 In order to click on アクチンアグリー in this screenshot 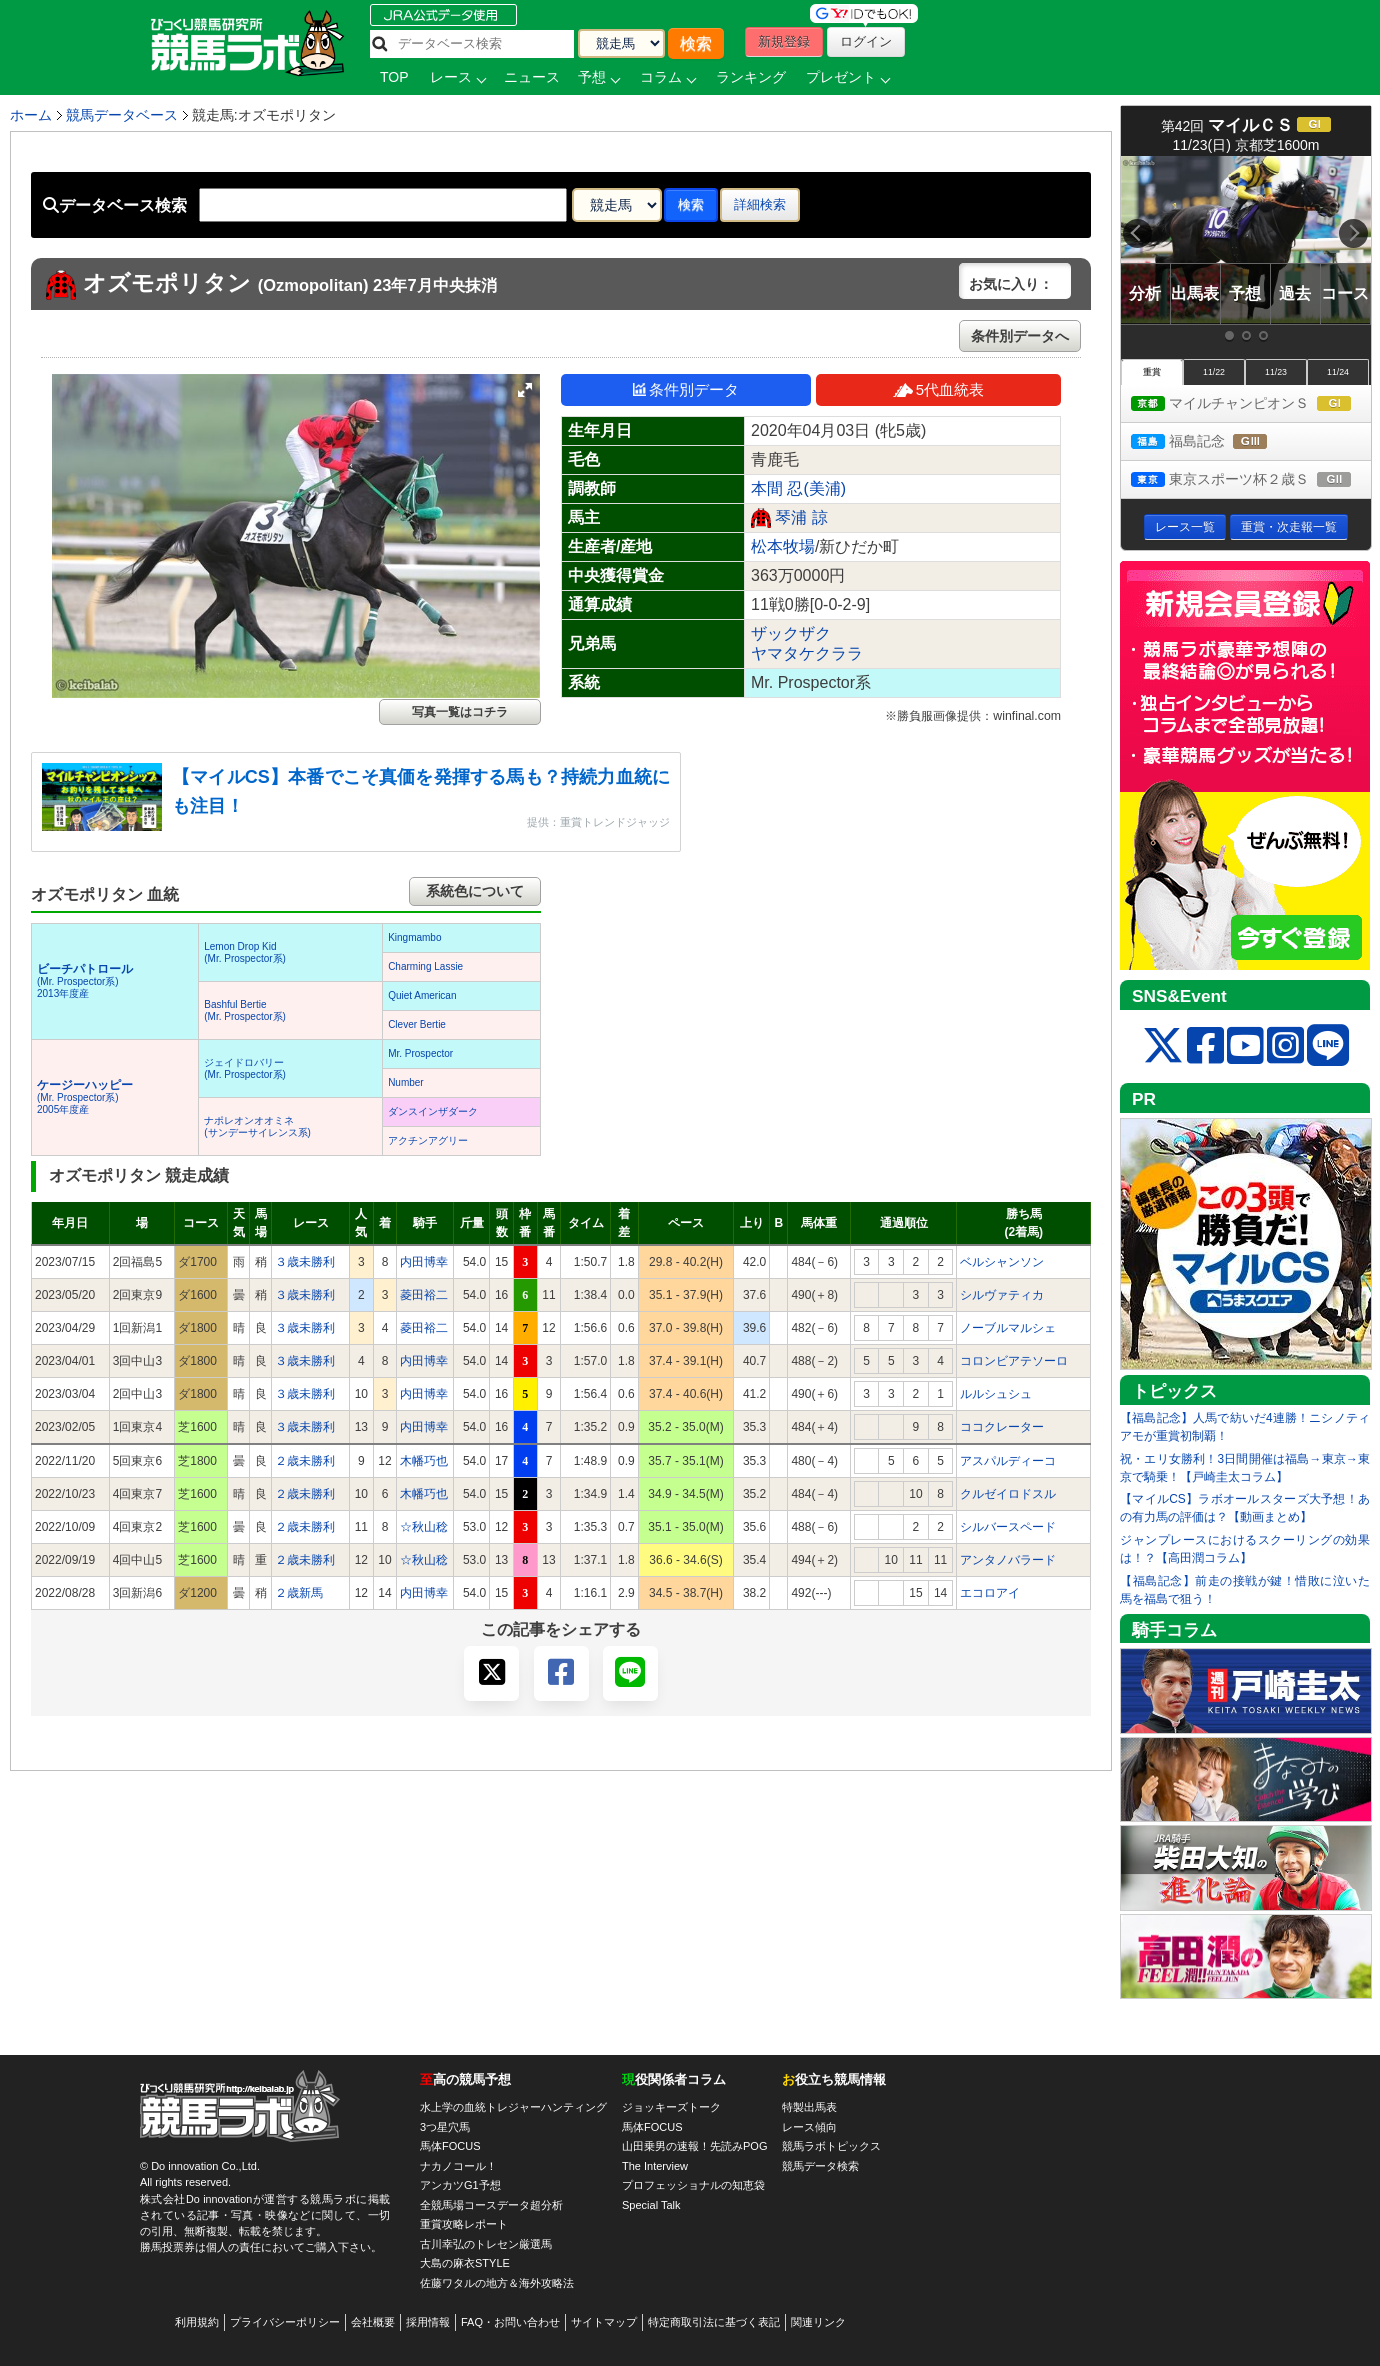, I will do `click(428, 1140)`.